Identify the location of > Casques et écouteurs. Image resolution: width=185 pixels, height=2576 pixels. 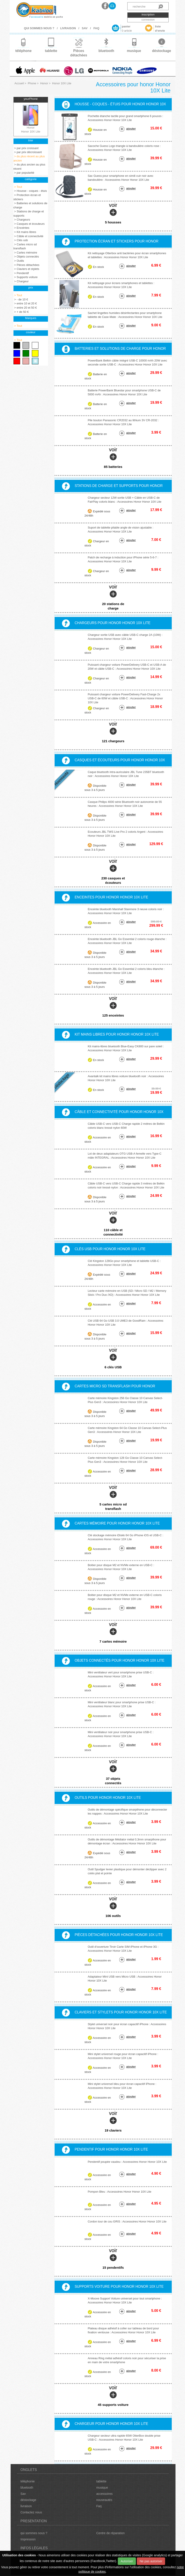
(29, 223).